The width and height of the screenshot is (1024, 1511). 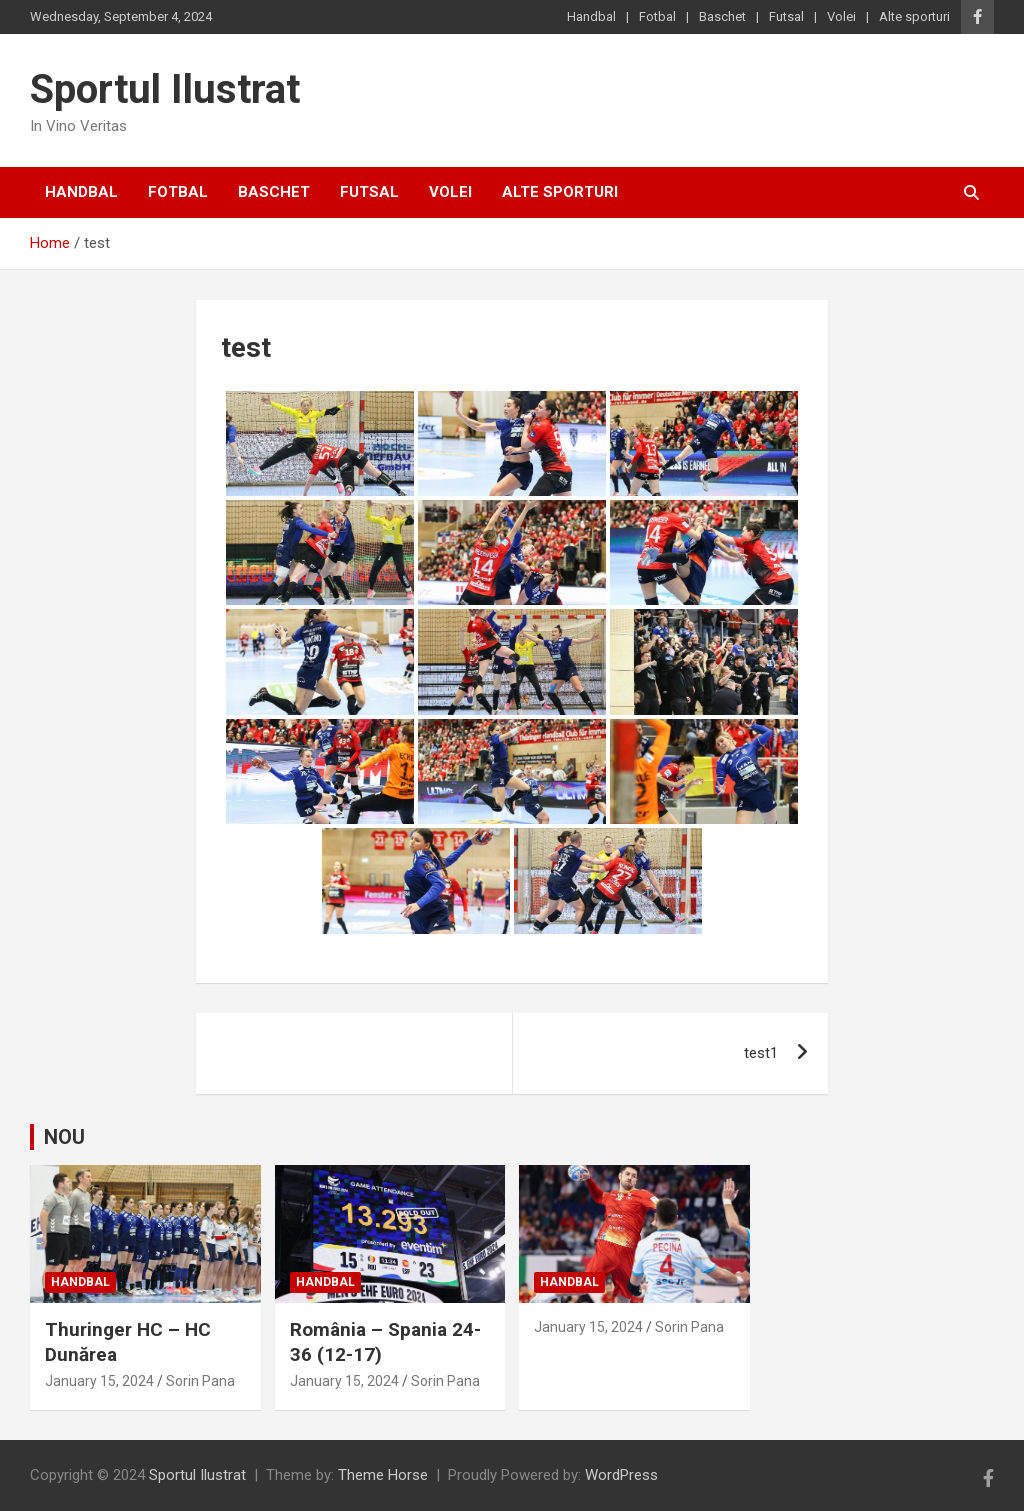 I want to click on NOU, so click(x=64, y=1137).